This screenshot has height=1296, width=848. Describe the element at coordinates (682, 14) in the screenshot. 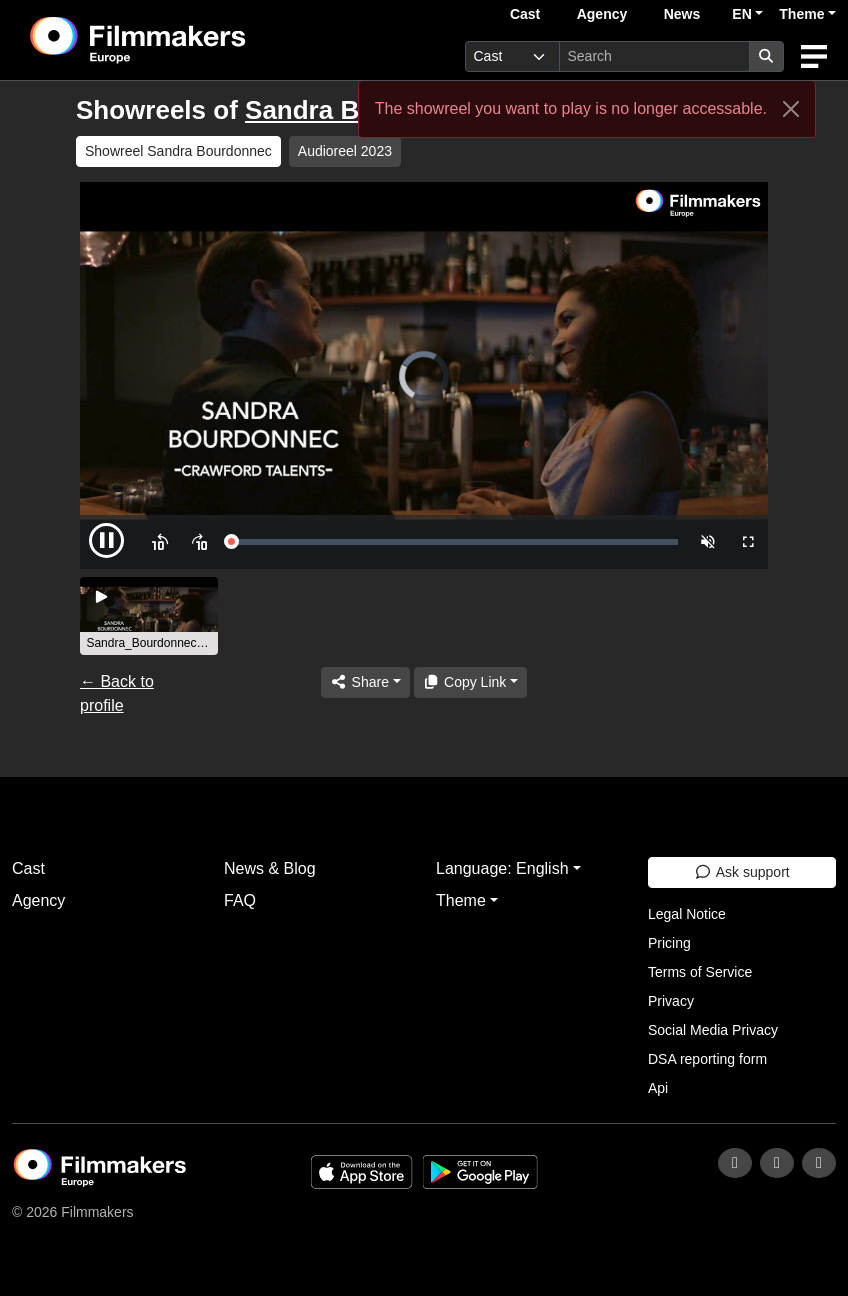

I see `News` at that location.